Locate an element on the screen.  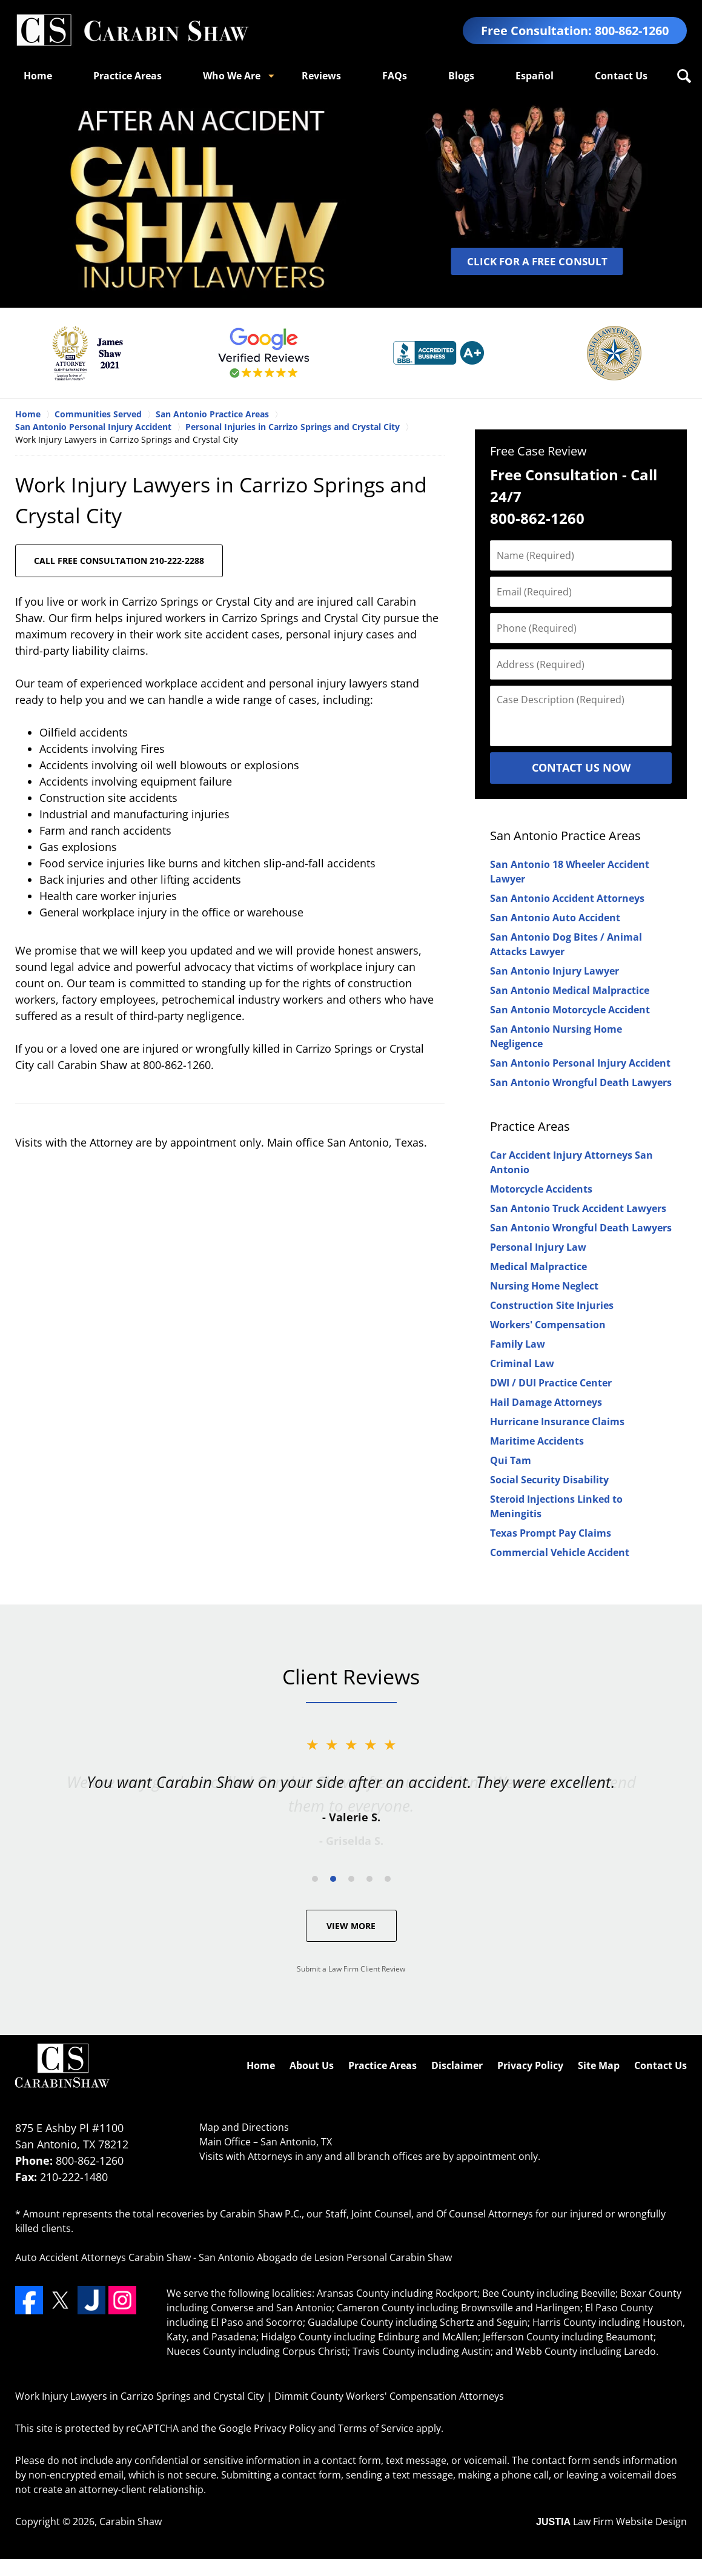
Disclaimer is located at coordinates (457, 2065).